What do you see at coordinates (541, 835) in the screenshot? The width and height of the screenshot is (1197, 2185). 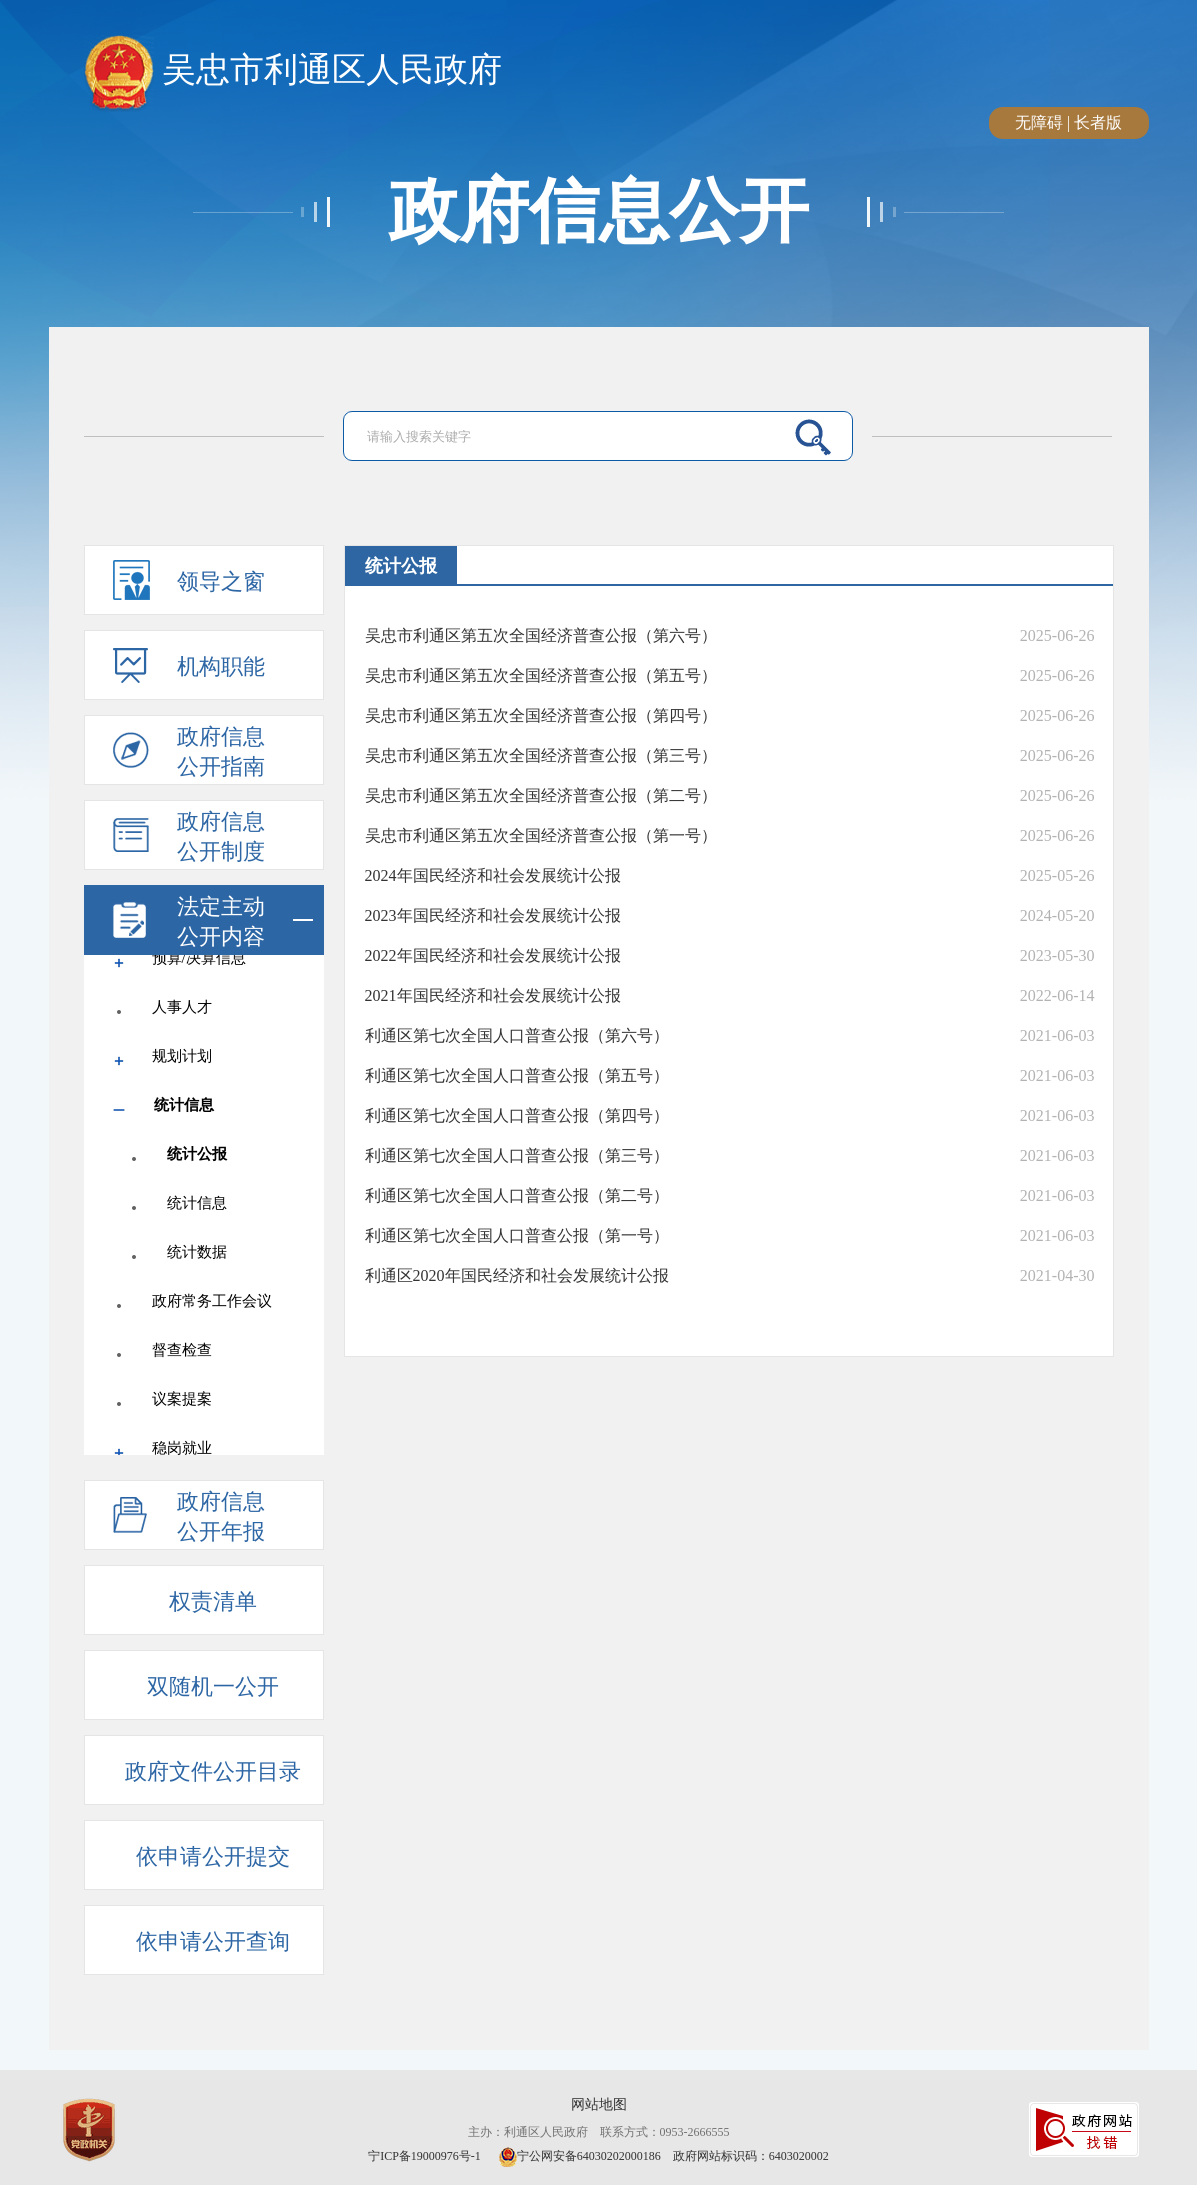 I see `吴忠市利通区第五次全国经济普查公报（第一号）` at bounding box center [541, 835].